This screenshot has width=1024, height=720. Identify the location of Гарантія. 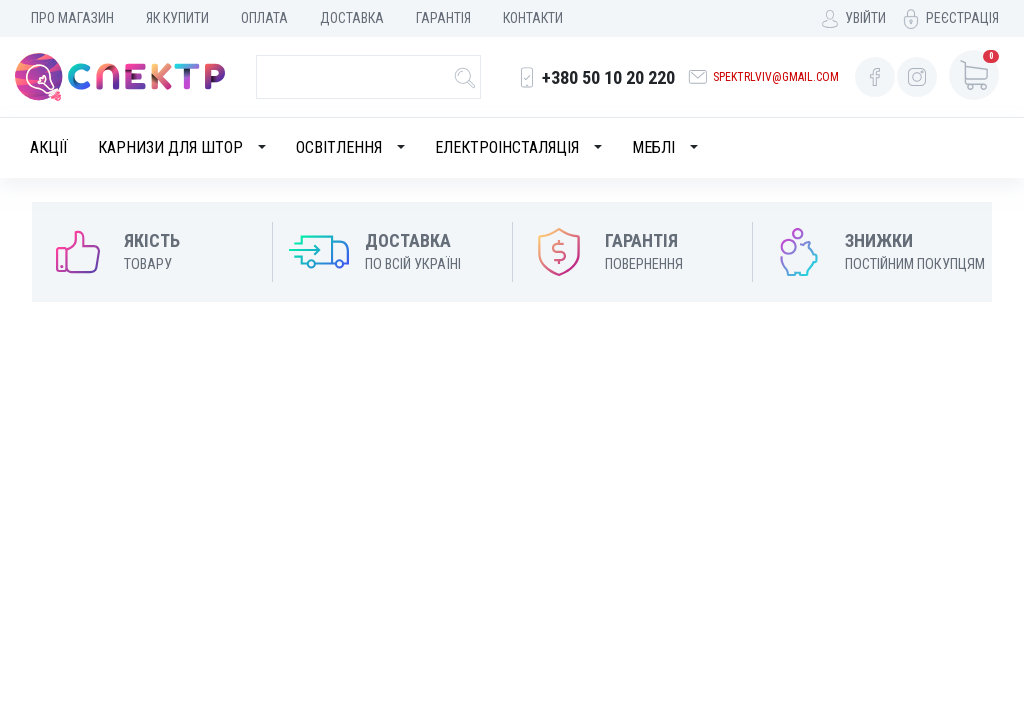
(443, 18).